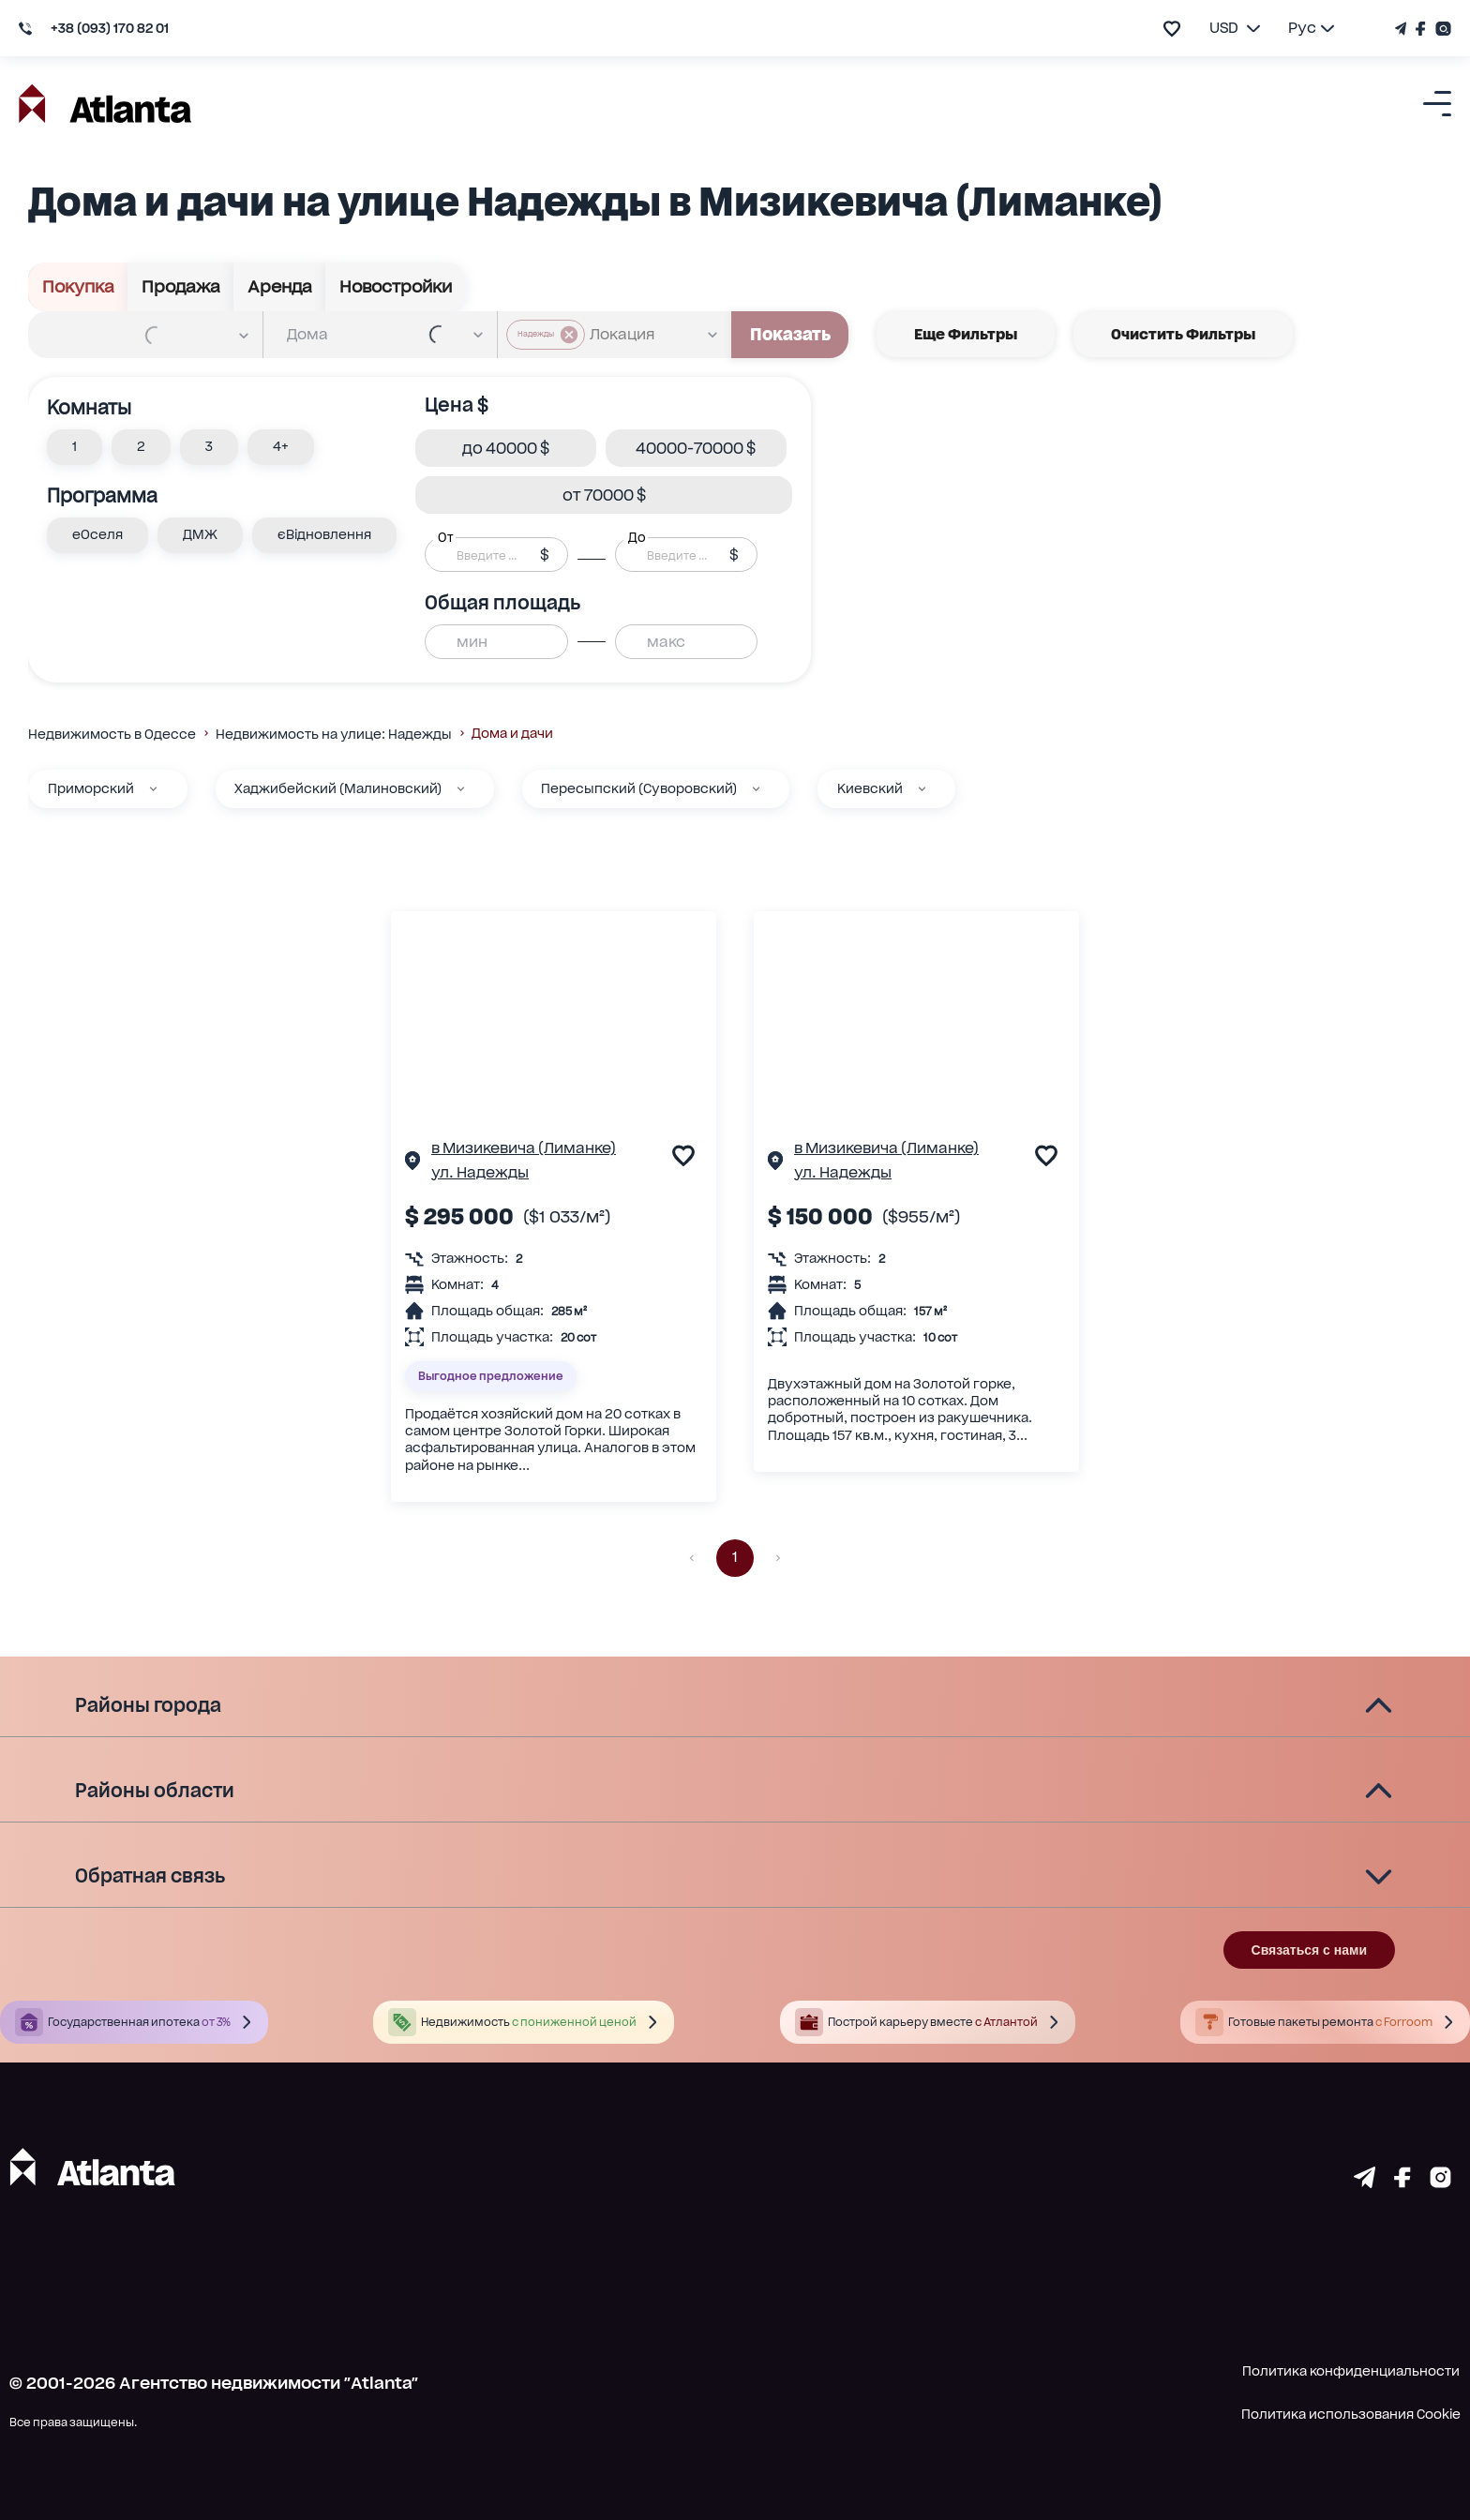 This screenshot has height=2520, width=1470. I want to click on Новостройки, so click(395, 286).